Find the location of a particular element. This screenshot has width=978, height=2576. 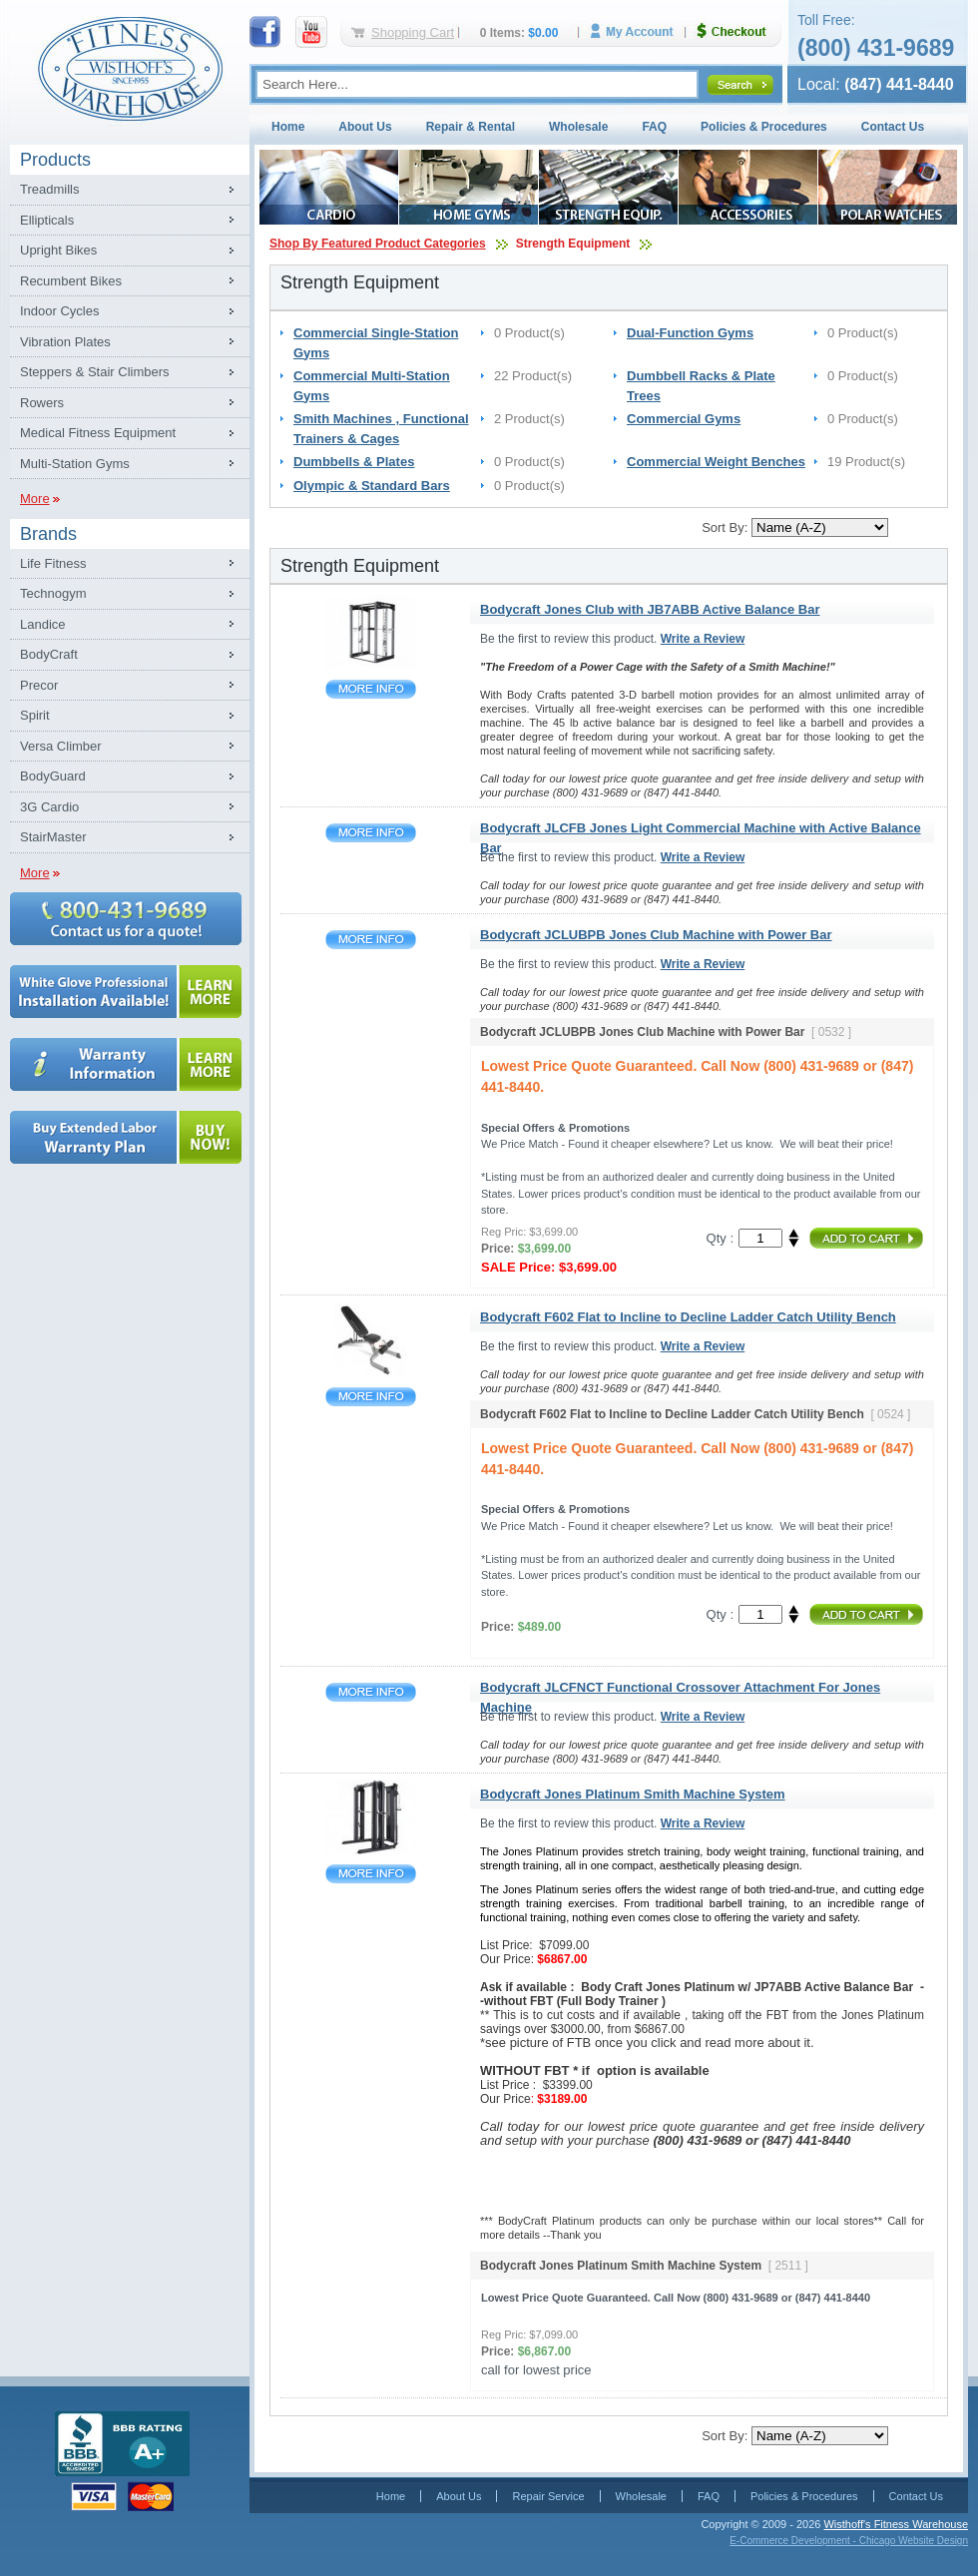

Shop By Featured Product Categories is located at coordinates (377, 244).